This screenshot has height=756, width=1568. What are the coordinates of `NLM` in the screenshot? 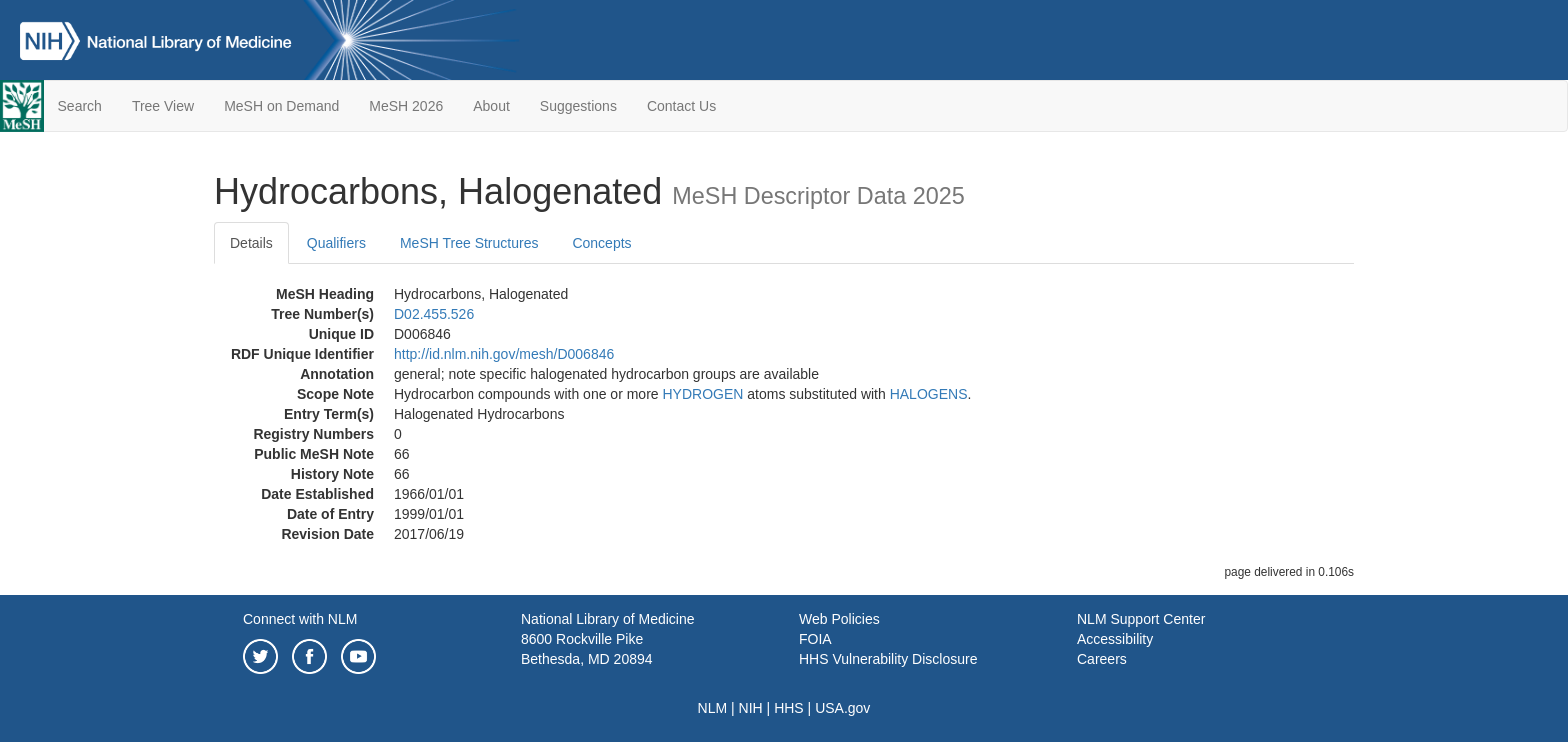 It's located at (713, 708).